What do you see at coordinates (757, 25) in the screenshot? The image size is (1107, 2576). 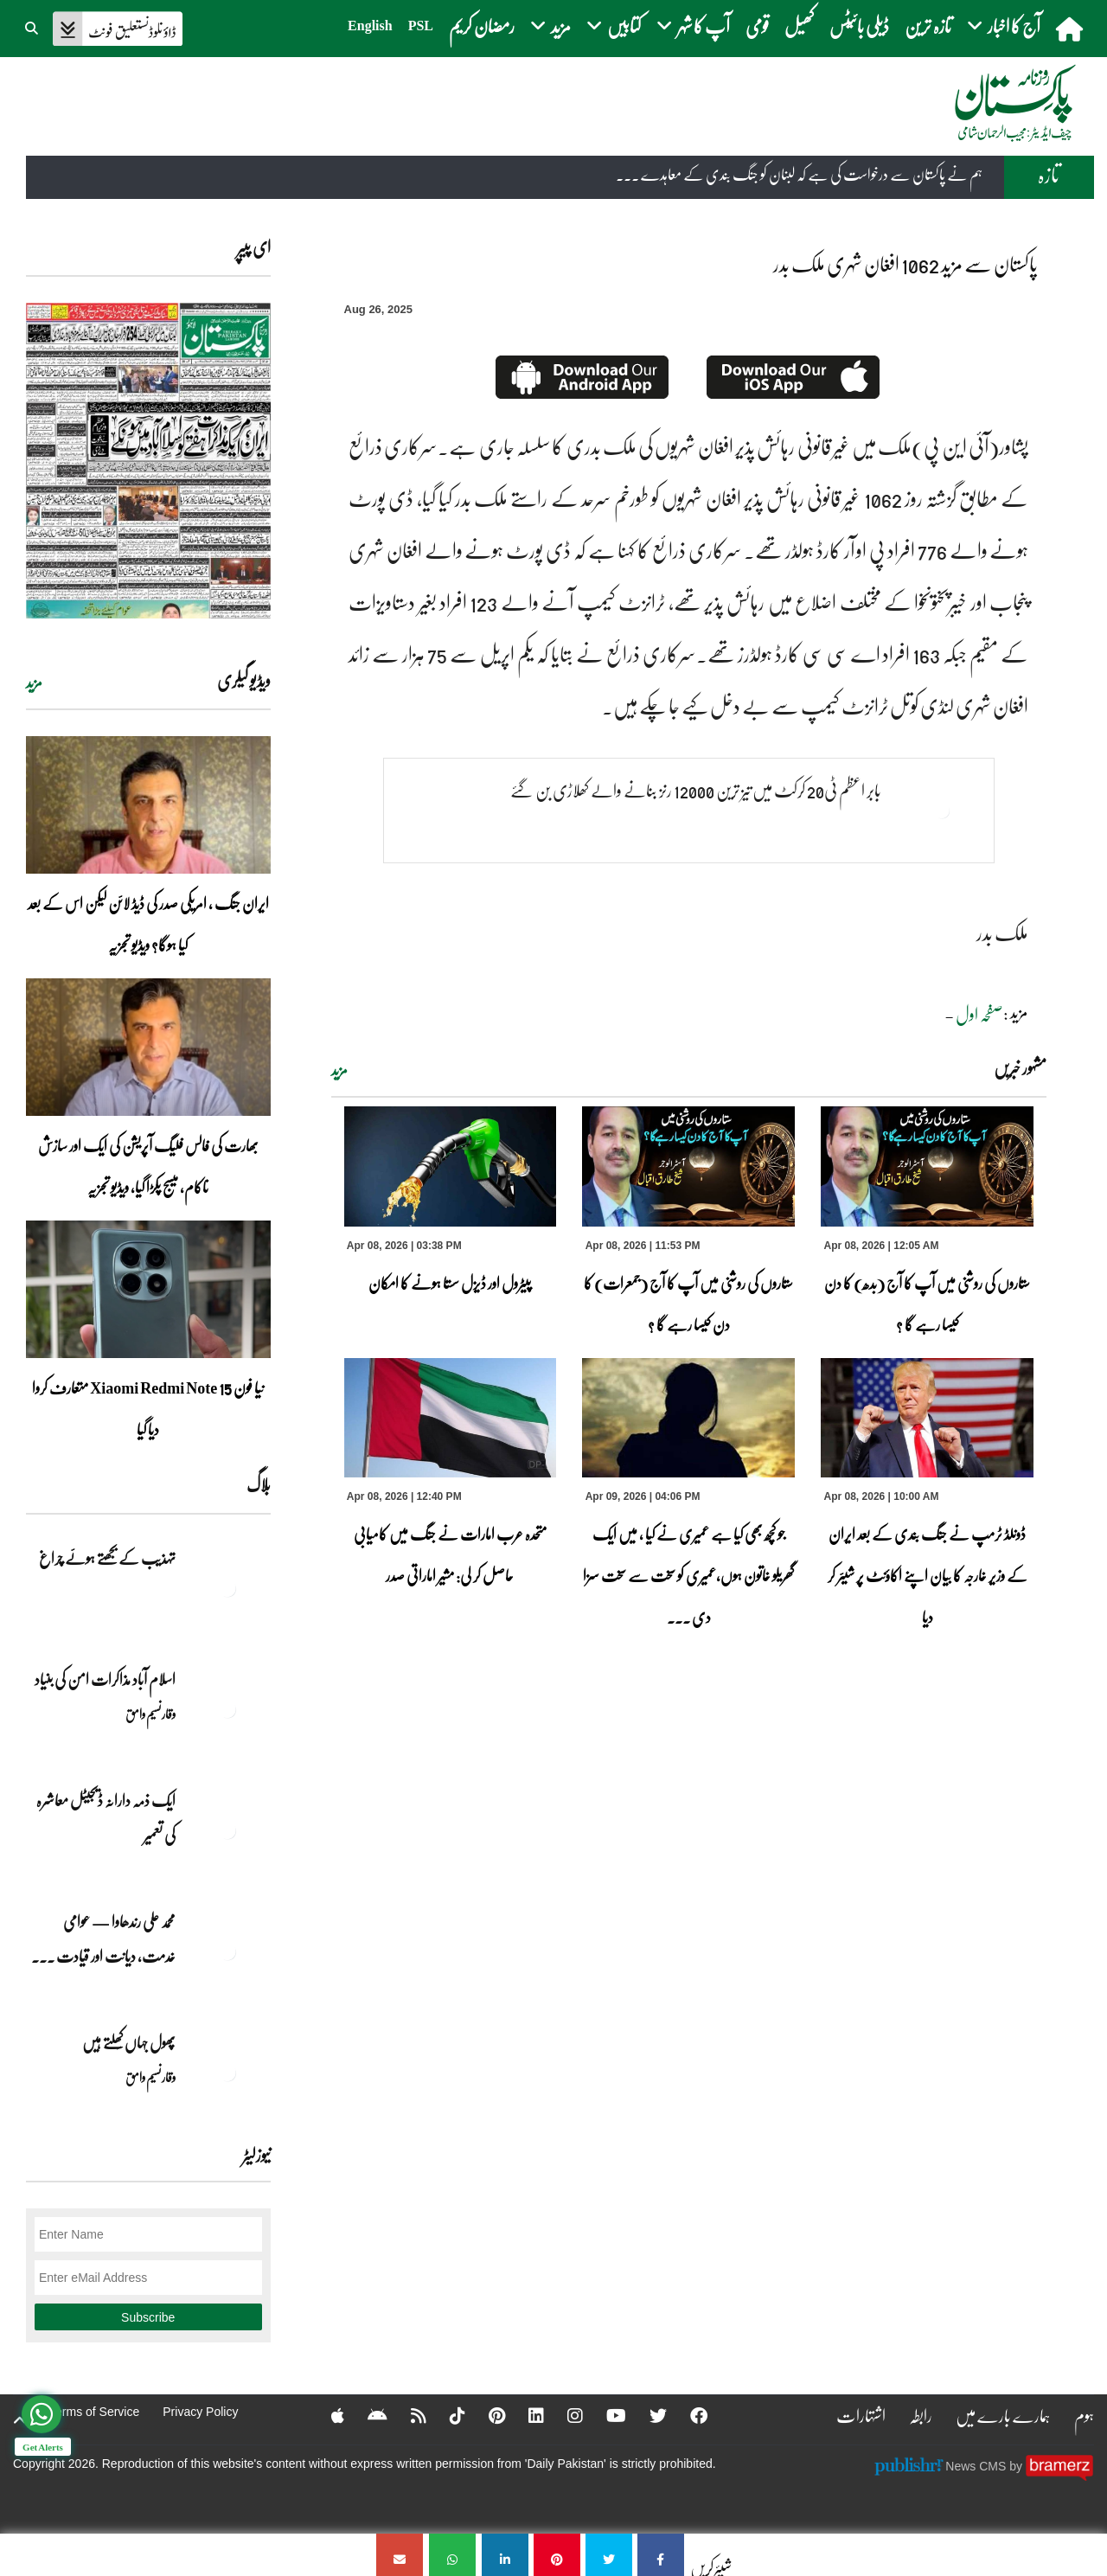 I see `قومی` at bounding box center [757, 25].